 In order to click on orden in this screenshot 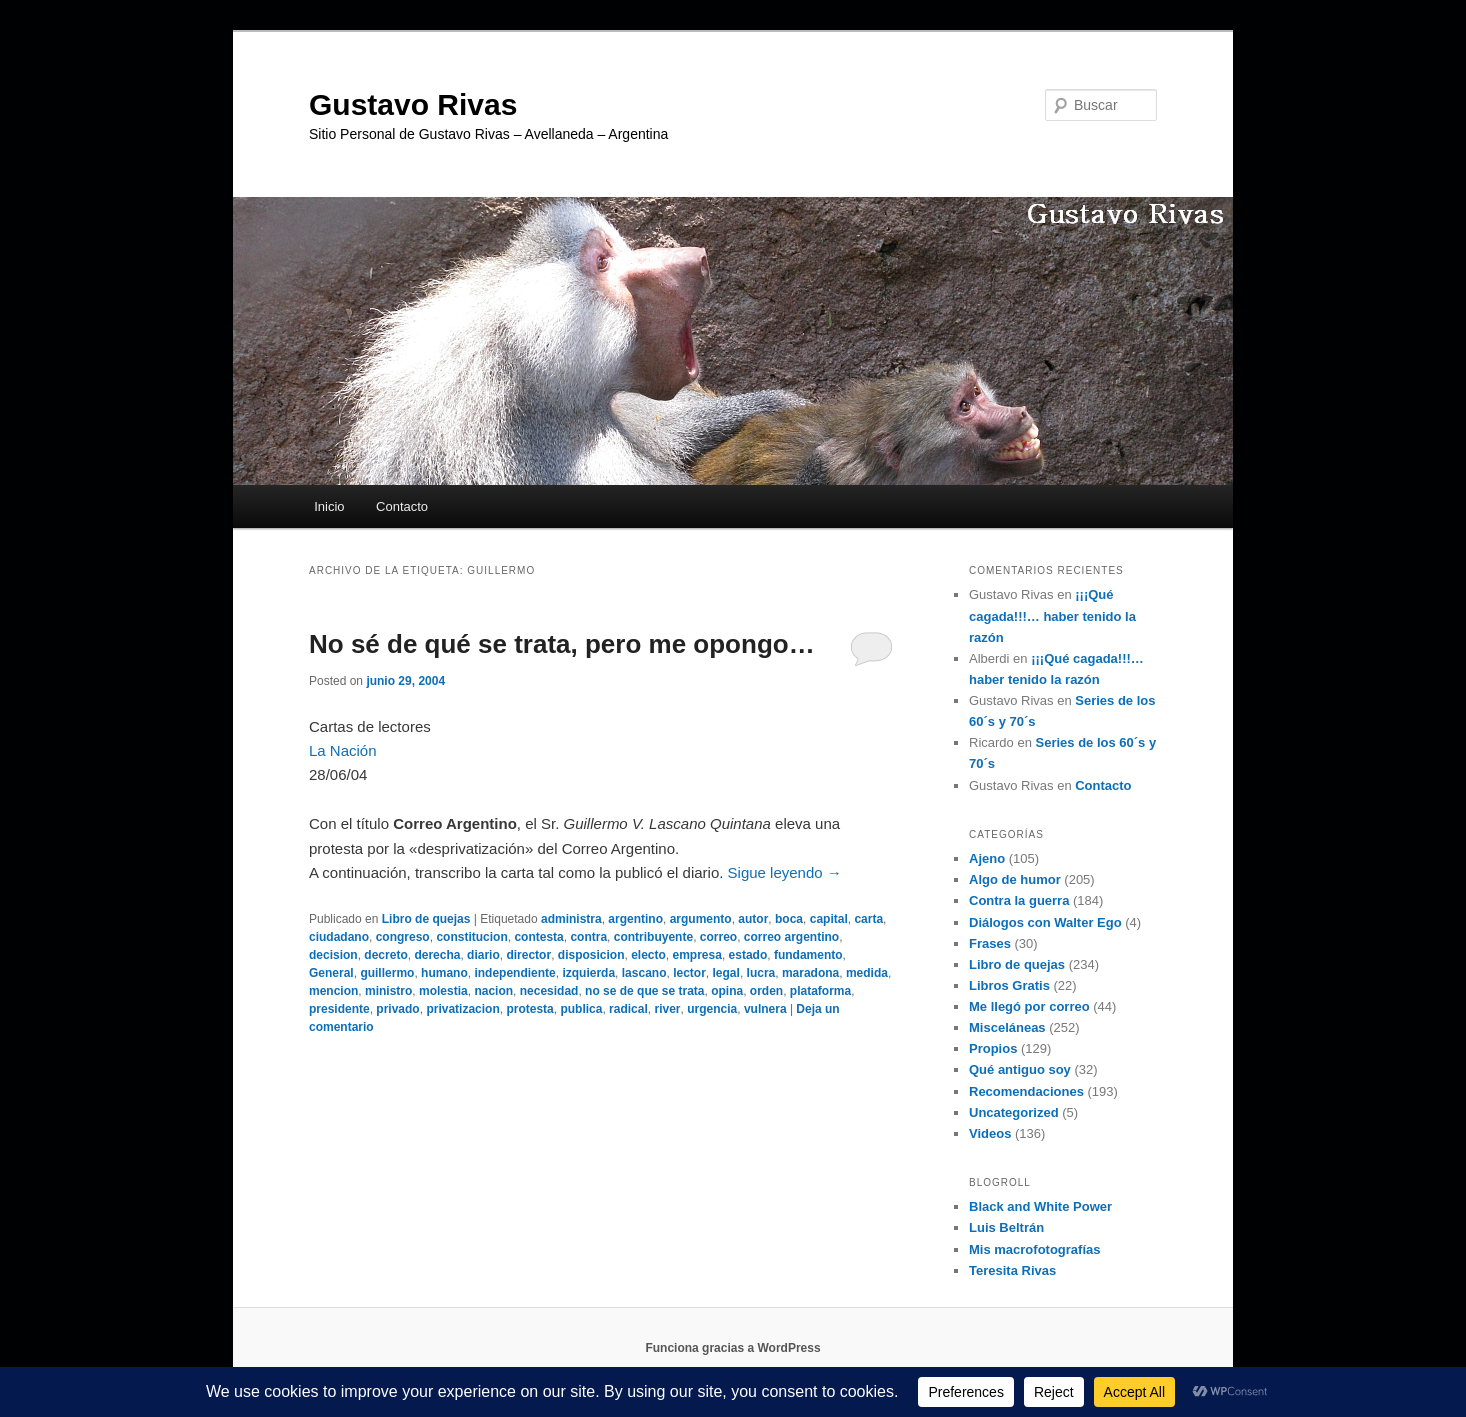, I will do `click(766, 991)`.